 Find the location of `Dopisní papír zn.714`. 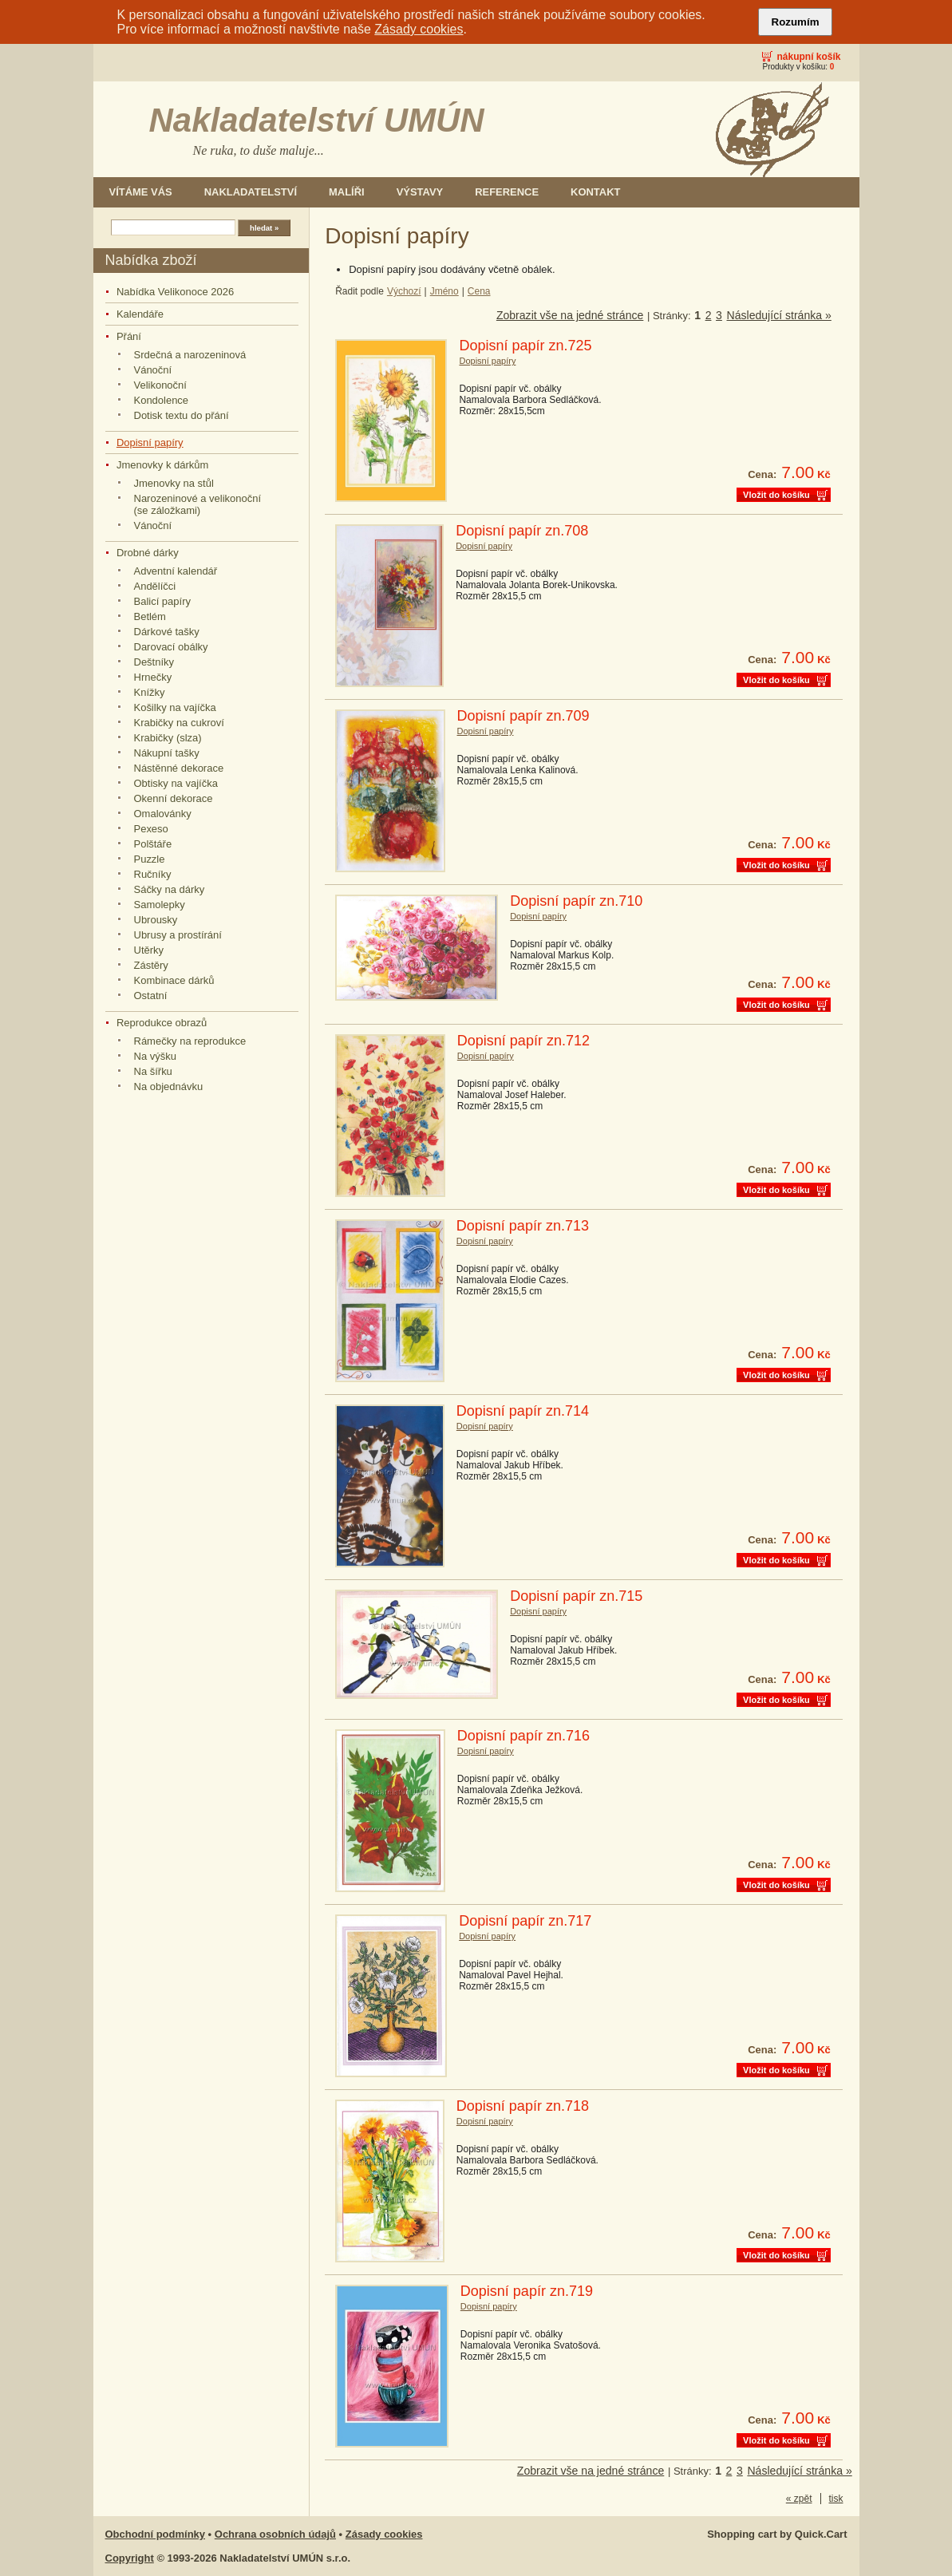

Dopisní papír zn.714 is located at coordinates (522, 1411).